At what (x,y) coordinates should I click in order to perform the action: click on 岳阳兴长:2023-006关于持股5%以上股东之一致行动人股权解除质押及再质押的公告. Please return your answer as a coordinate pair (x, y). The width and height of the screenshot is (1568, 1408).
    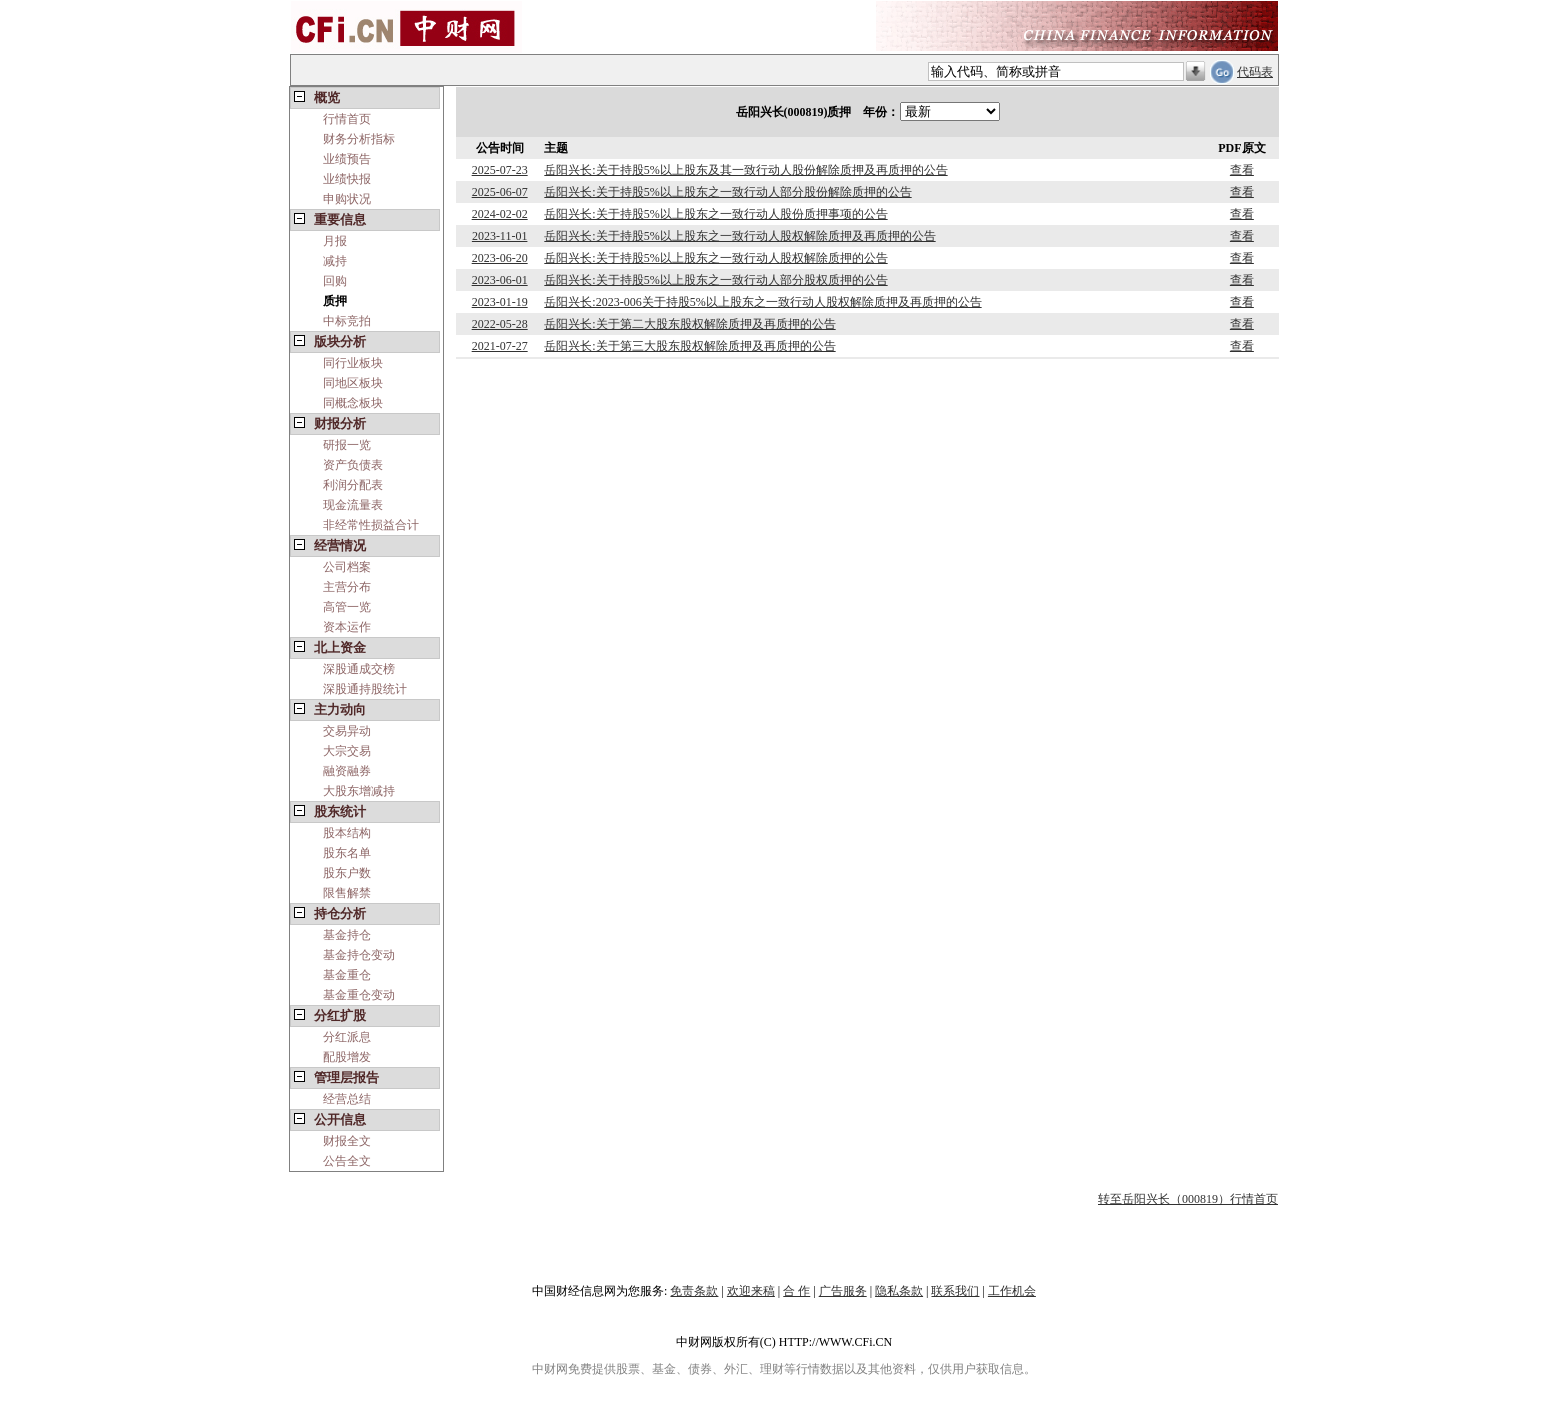
    Looking at the image, I should click on (762, 302).